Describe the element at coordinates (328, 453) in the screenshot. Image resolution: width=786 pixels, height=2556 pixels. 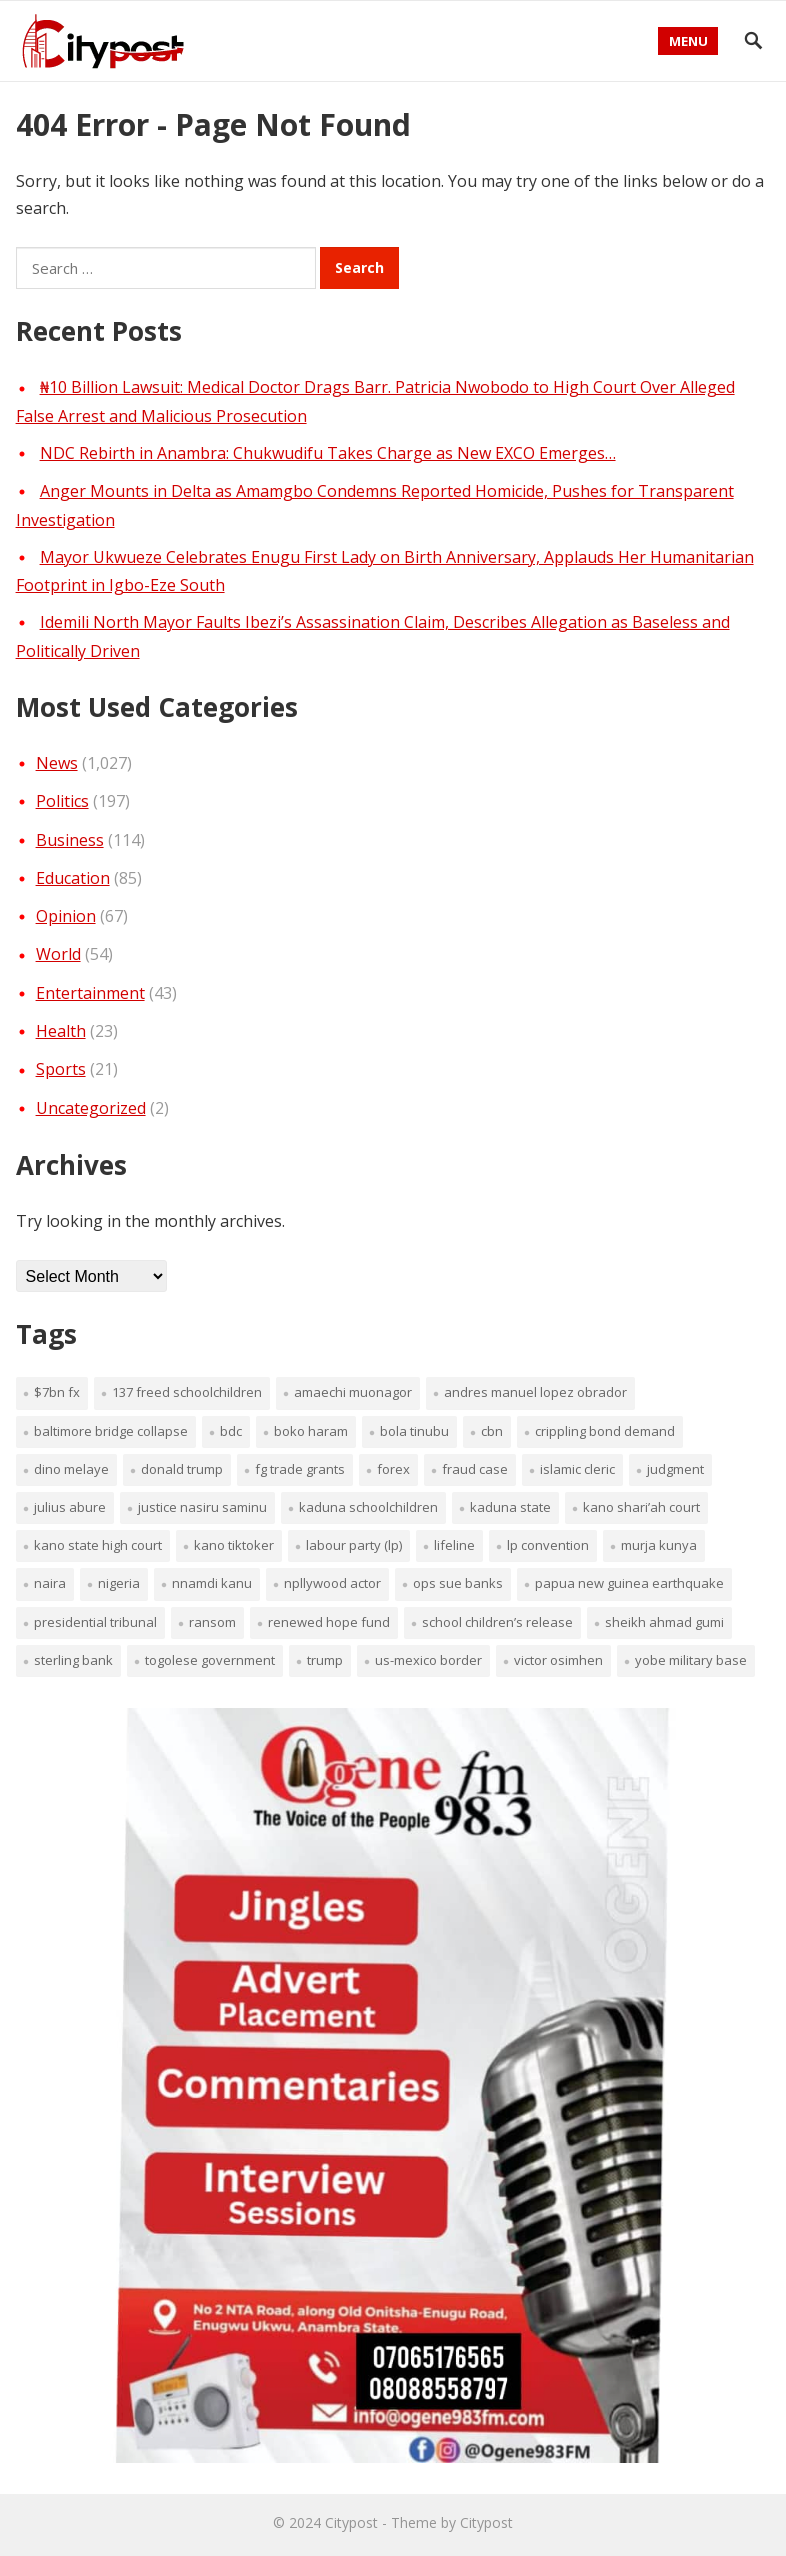
I see `NDC Rebirth in Anambra: Chukwudifu Takes Charge as New EXCO Emerges…` at that location.